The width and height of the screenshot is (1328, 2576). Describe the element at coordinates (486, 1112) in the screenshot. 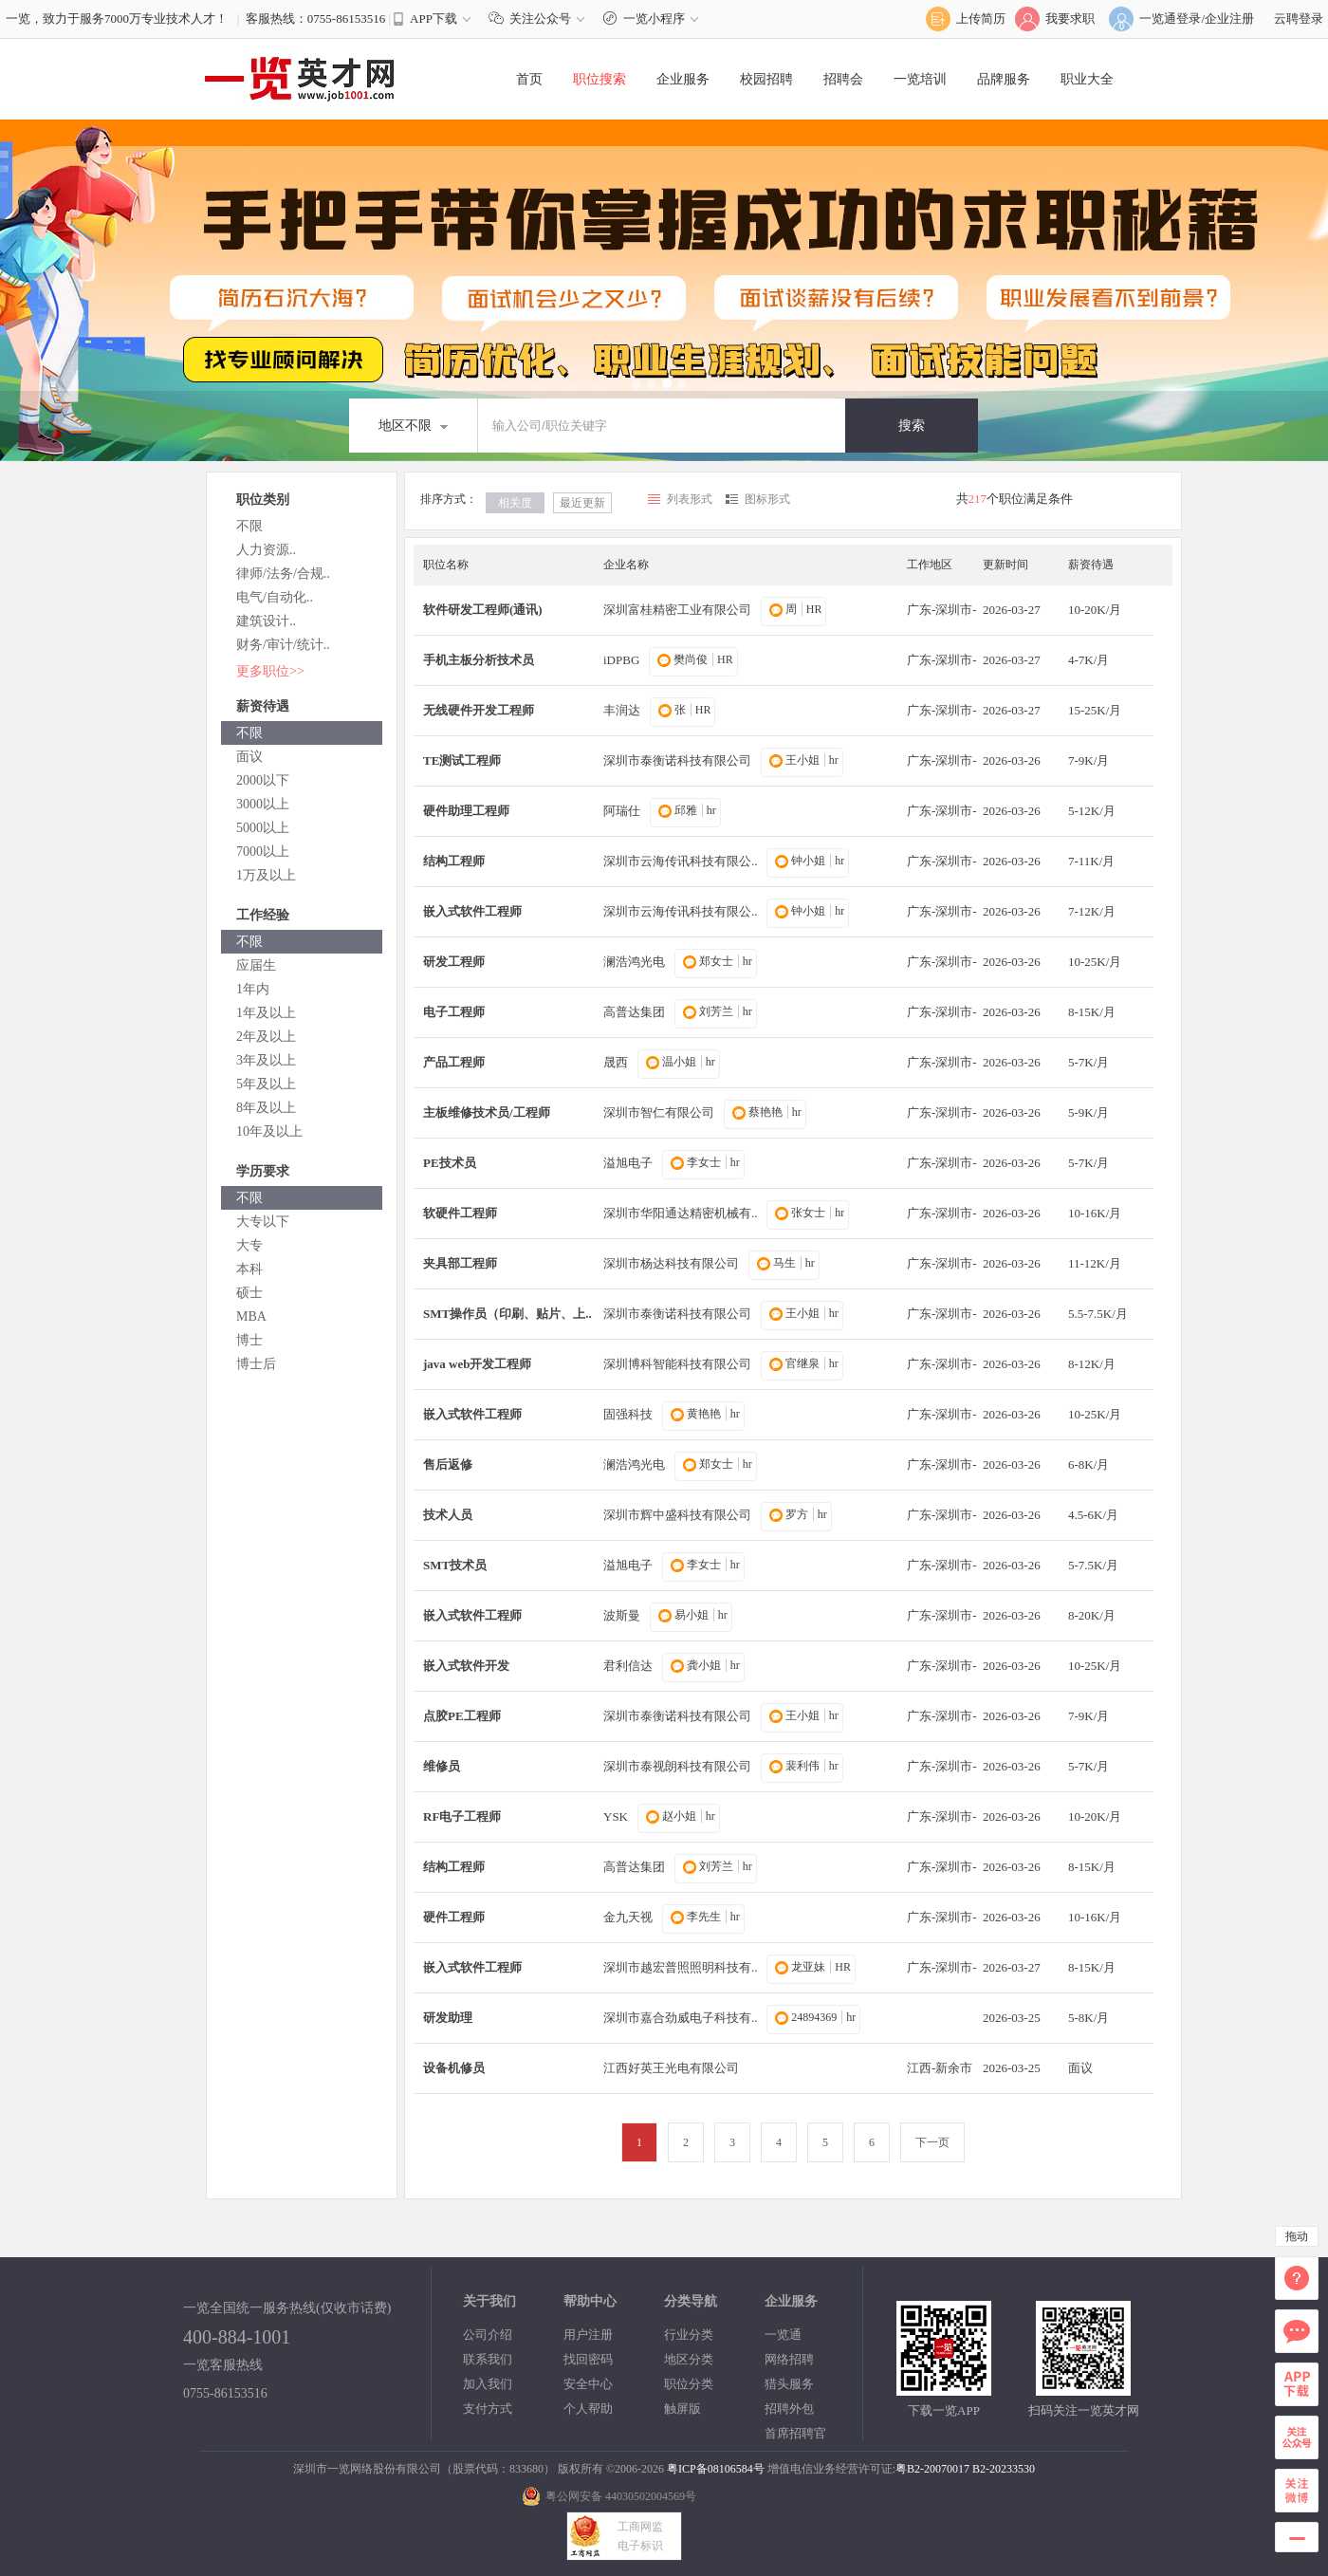

I see `主板维修技术员/工程师` at that location.